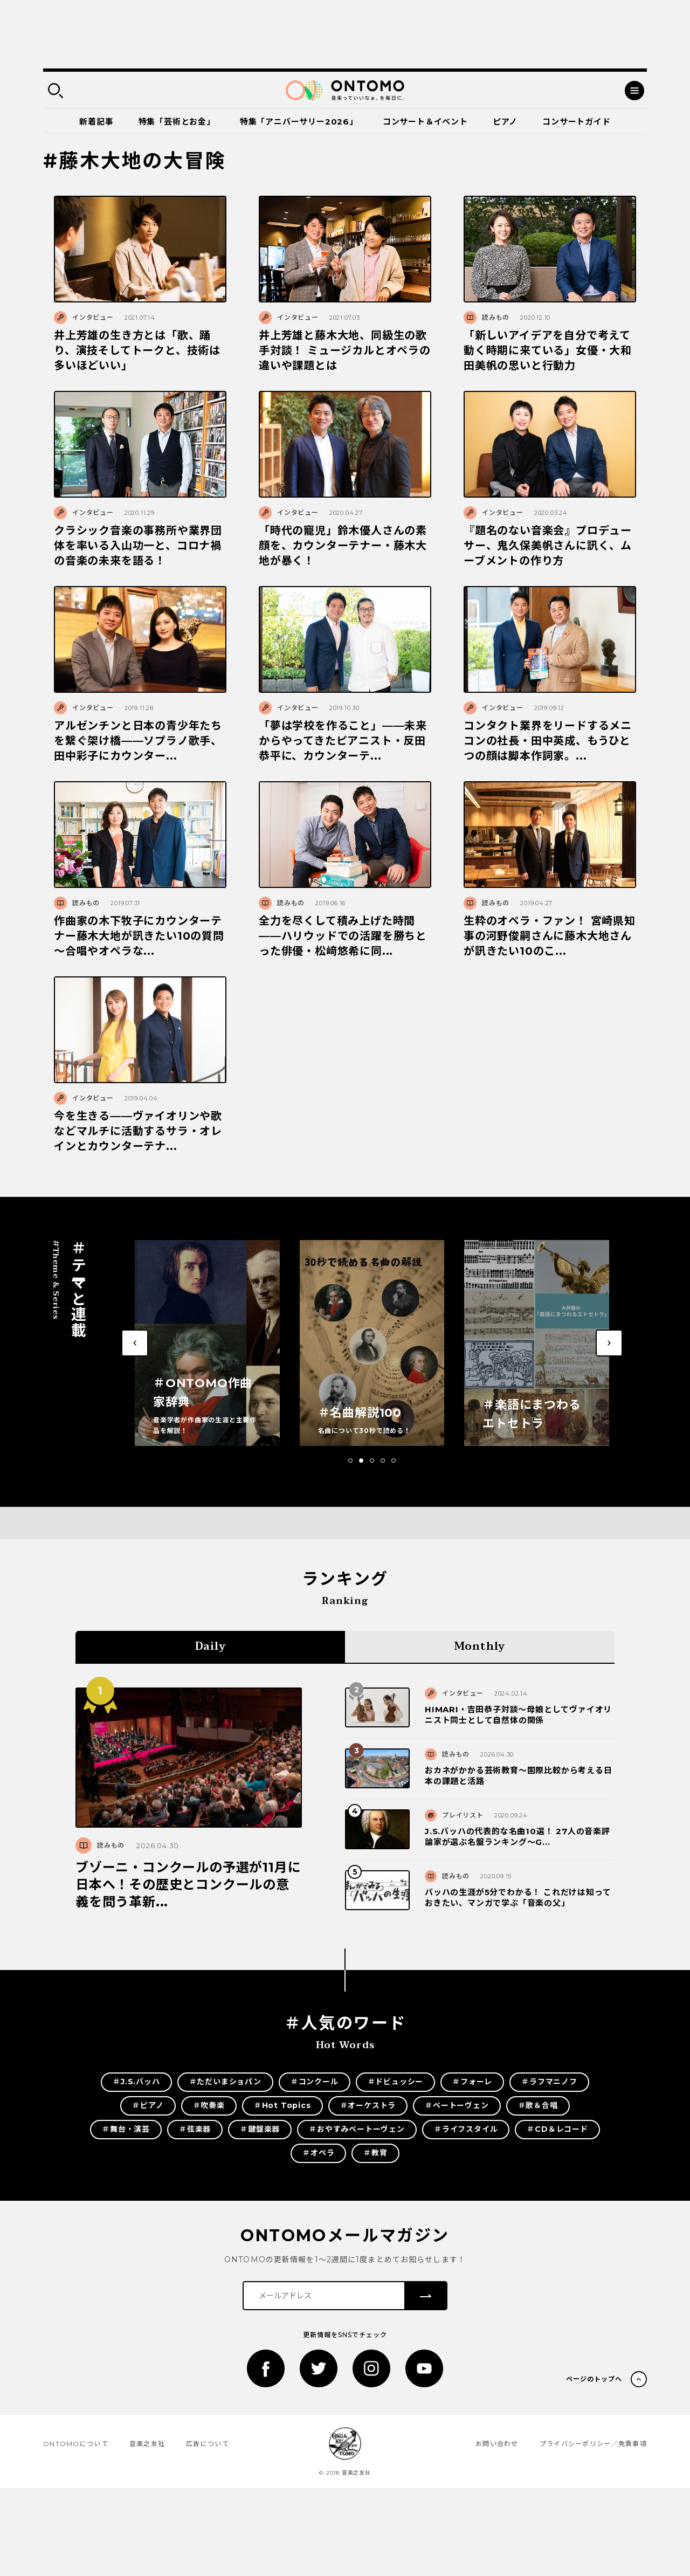 Image resolution: width=690 pixels, height=2576 pixels. I want to click on ＃歌＆合唱, so click(538, 2105).